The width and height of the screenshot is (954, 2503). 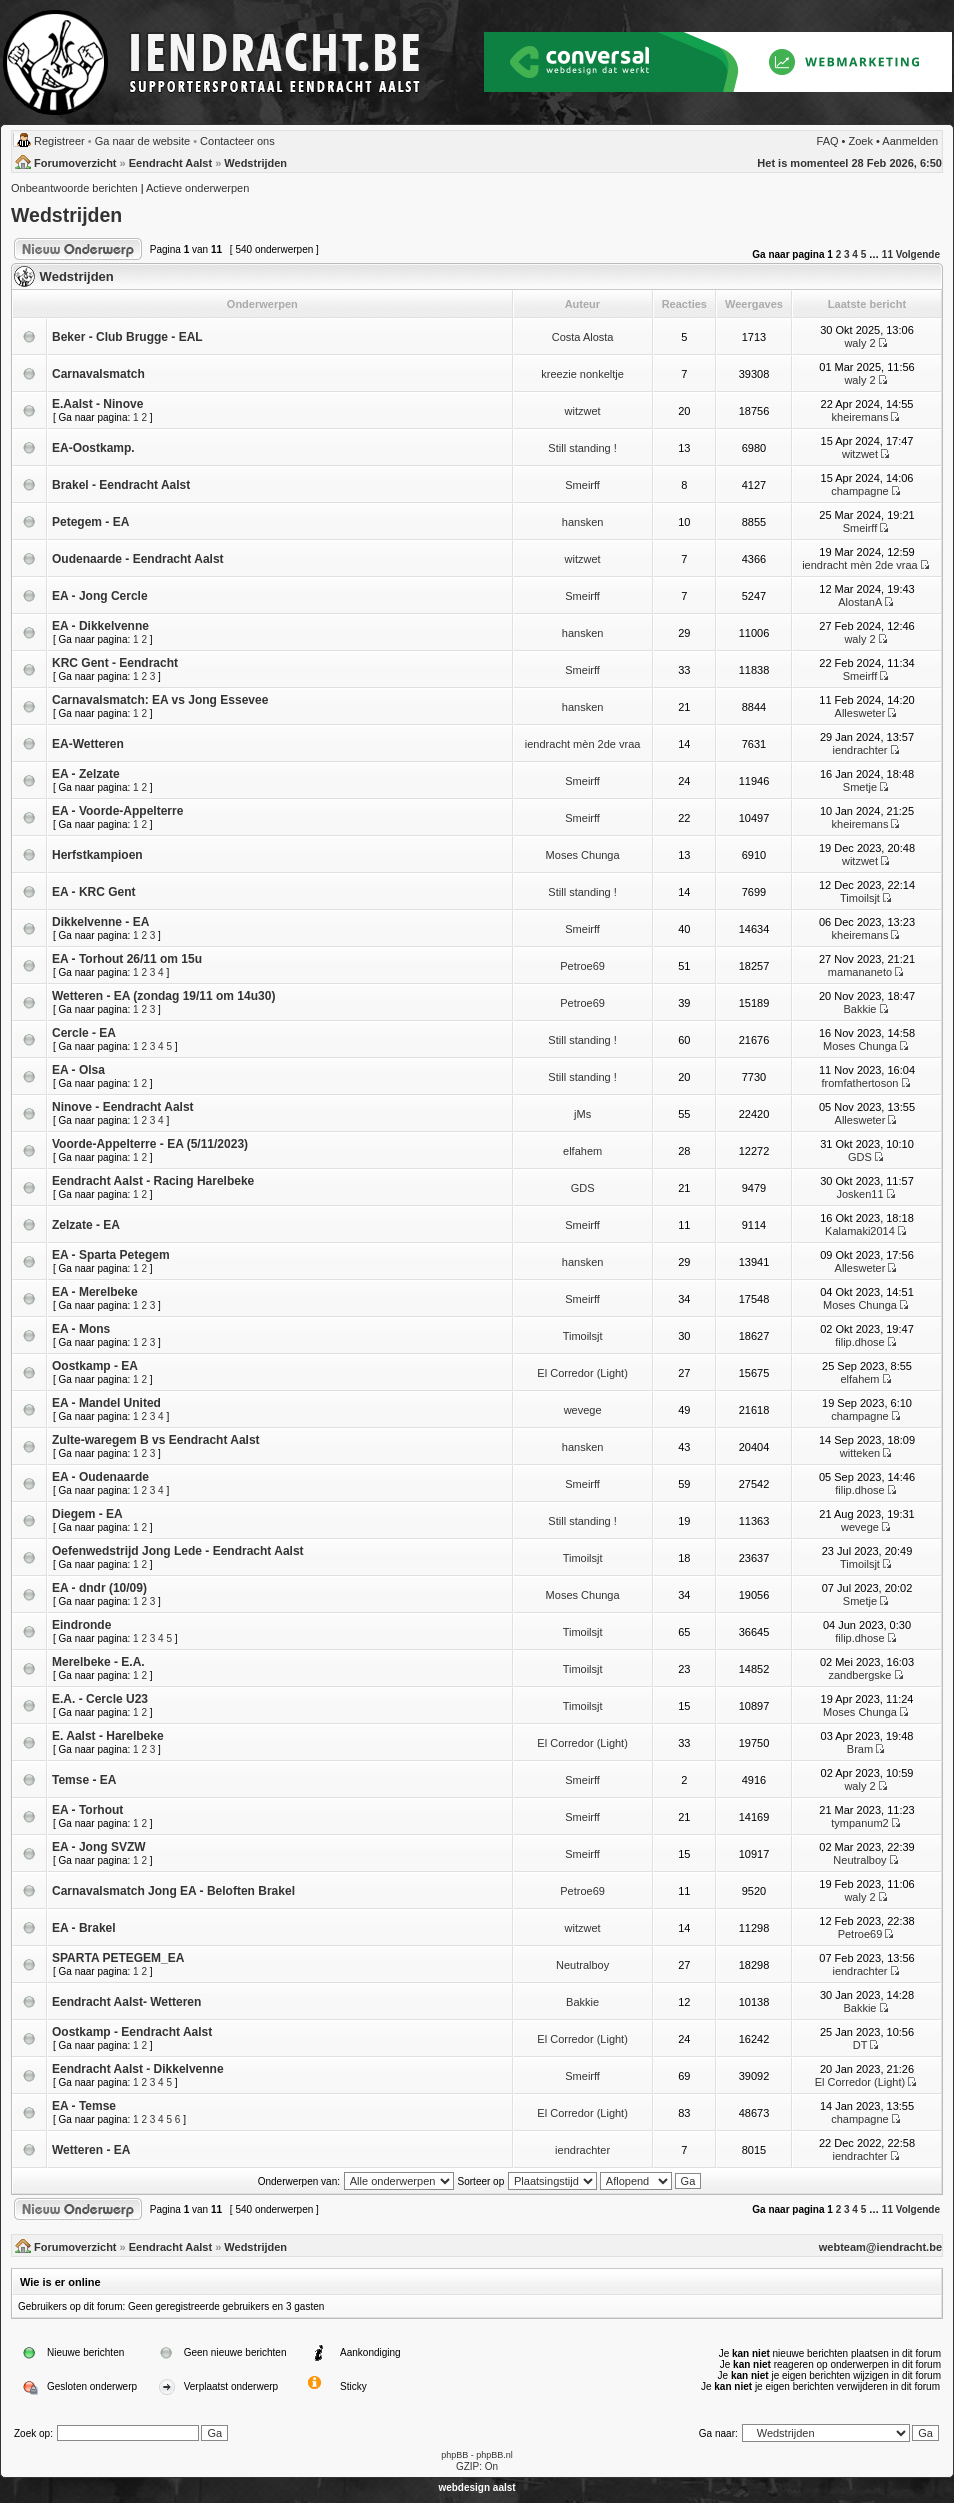 I want to click on Zoek, so click(x=861, y=141).